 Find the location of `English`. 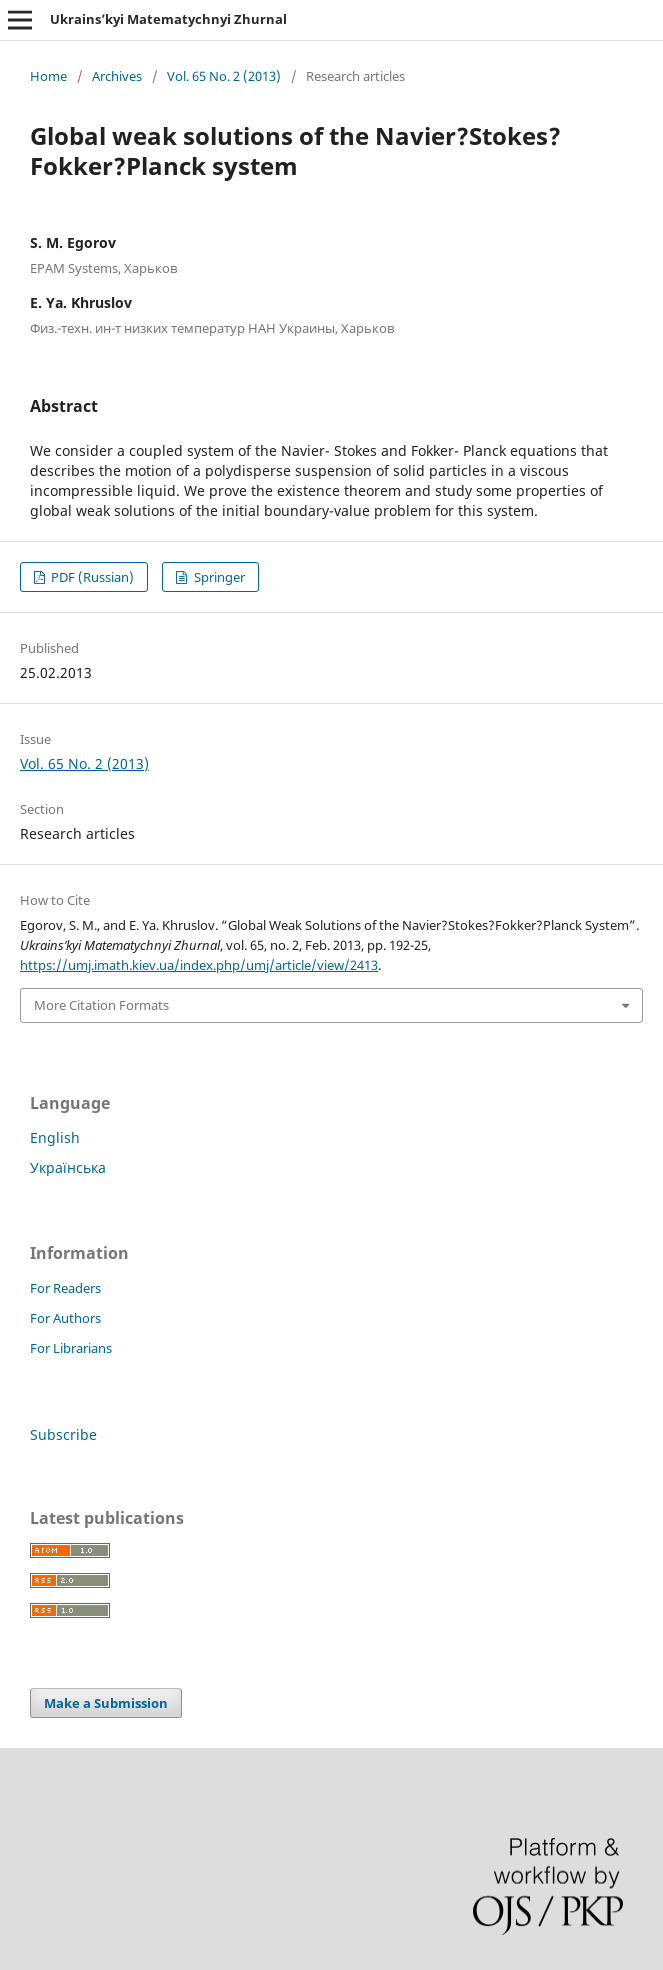

English is located at coordinates (55, 1137).